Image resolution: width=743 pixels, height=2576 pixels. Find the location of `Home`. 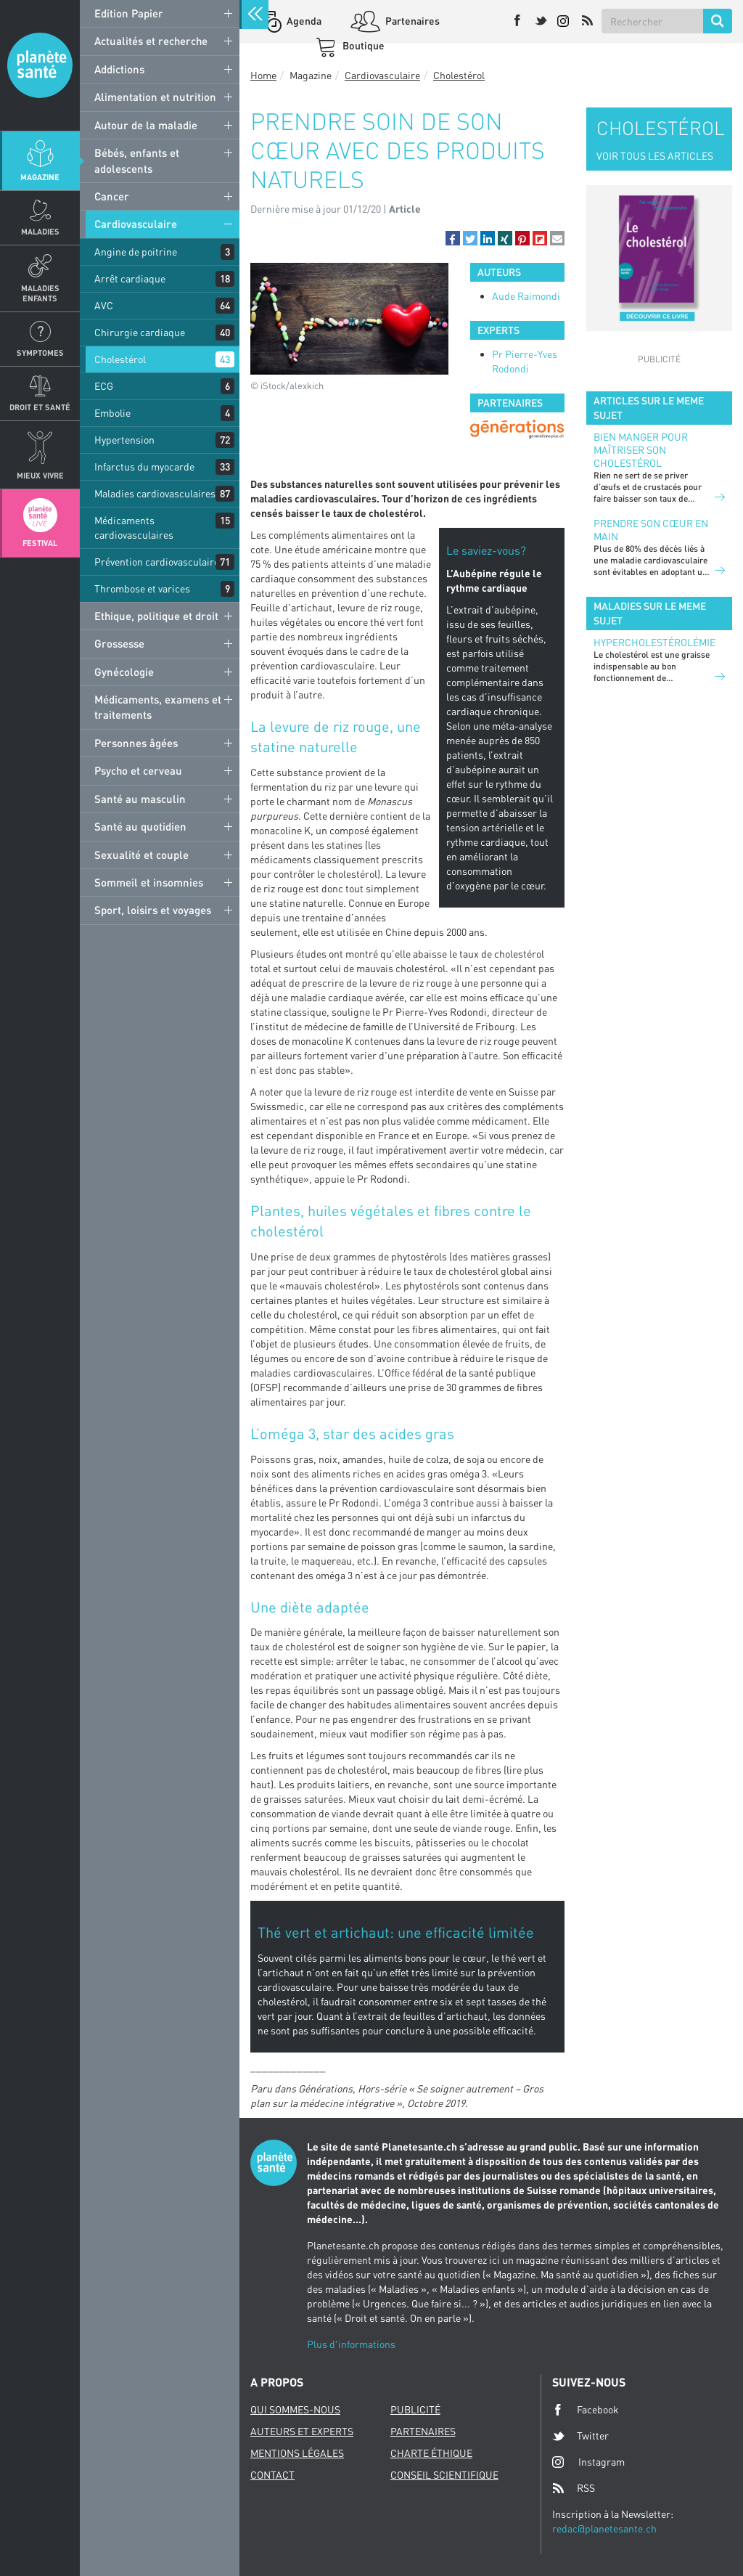

Home is located at coordinates (263, 75).